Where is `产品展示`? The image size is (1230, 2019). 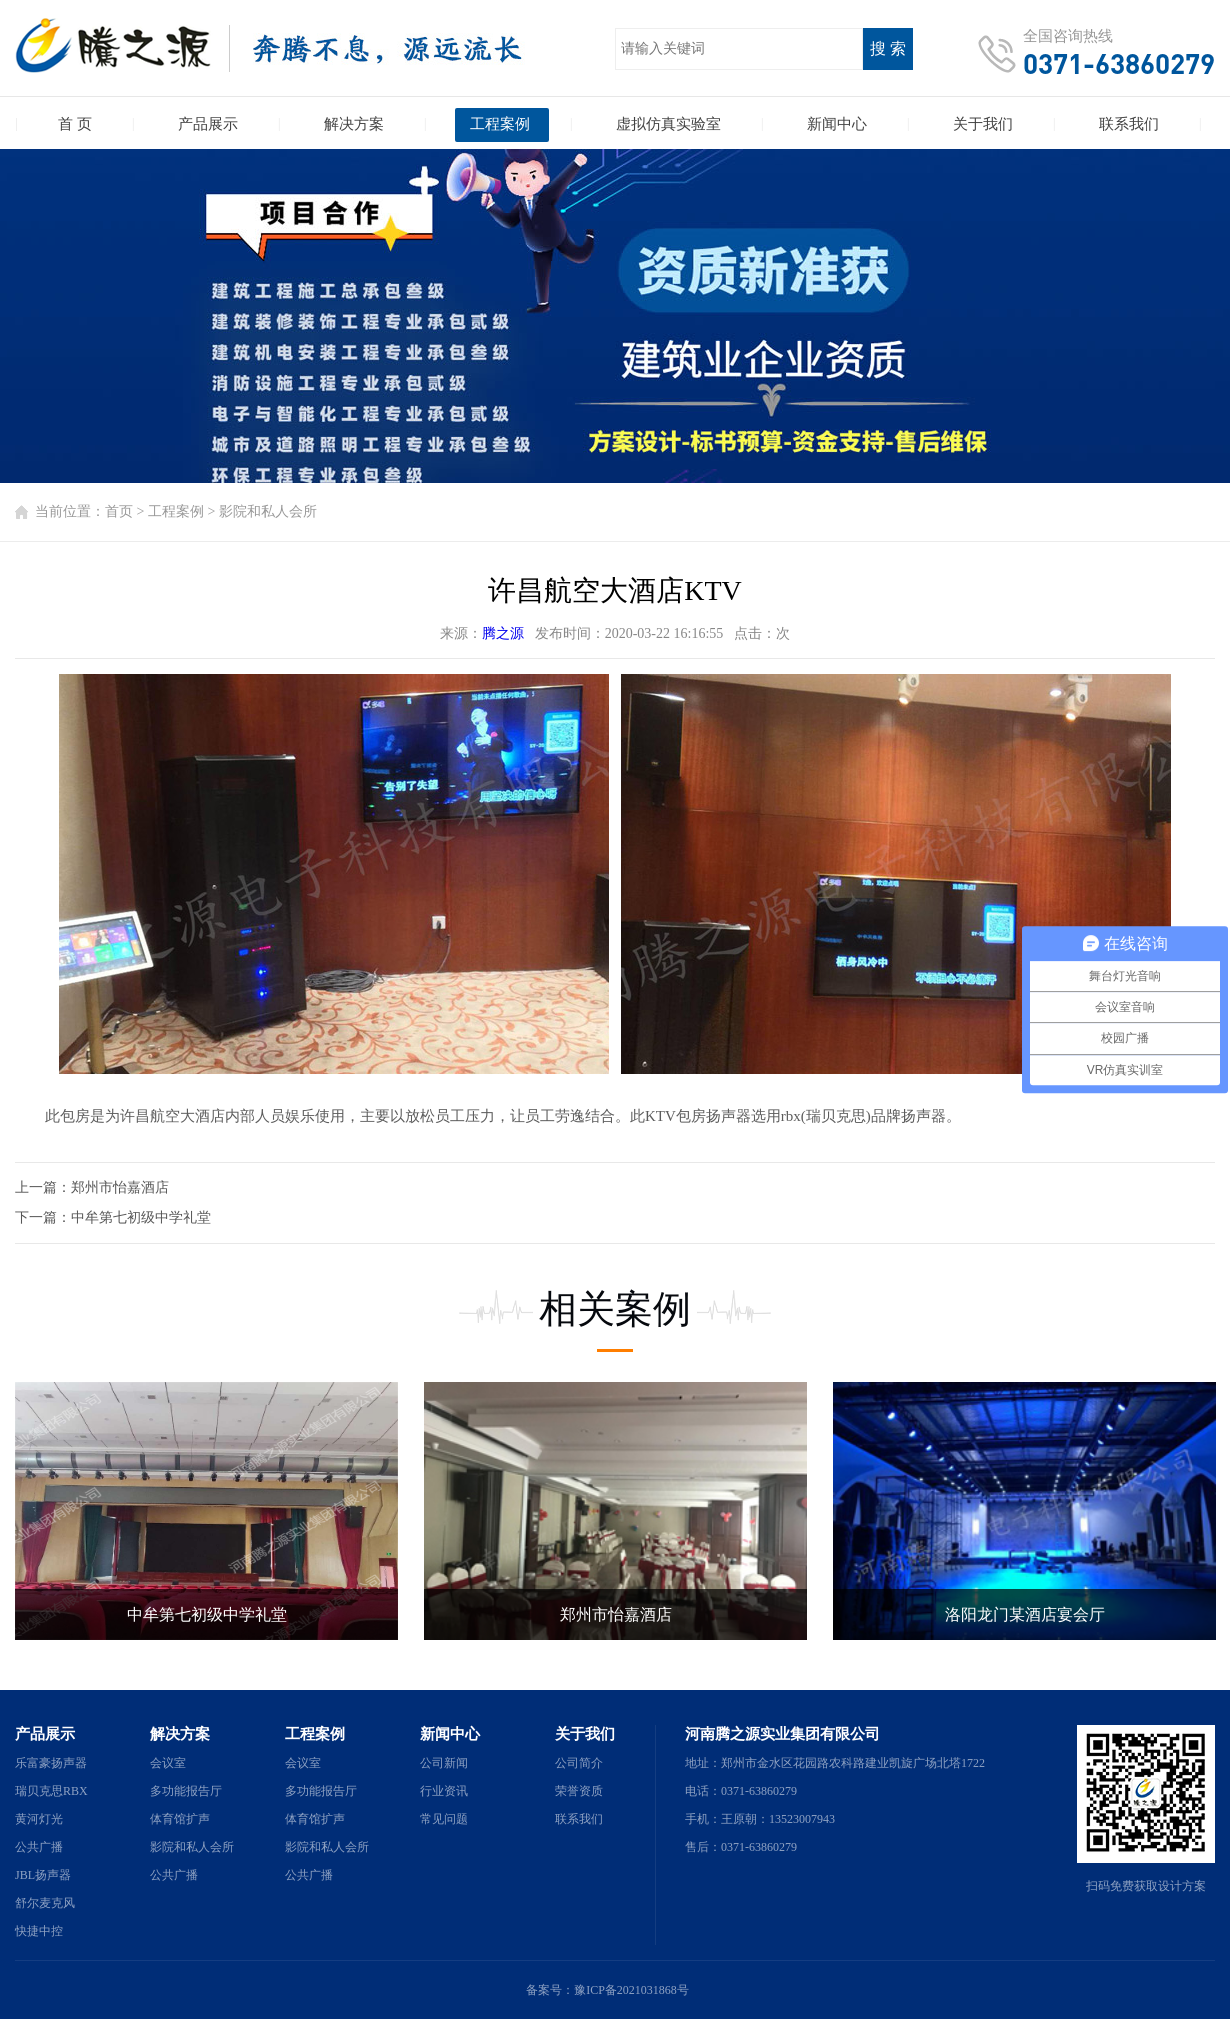 产品展示 is located at coordinates (45, 1734).